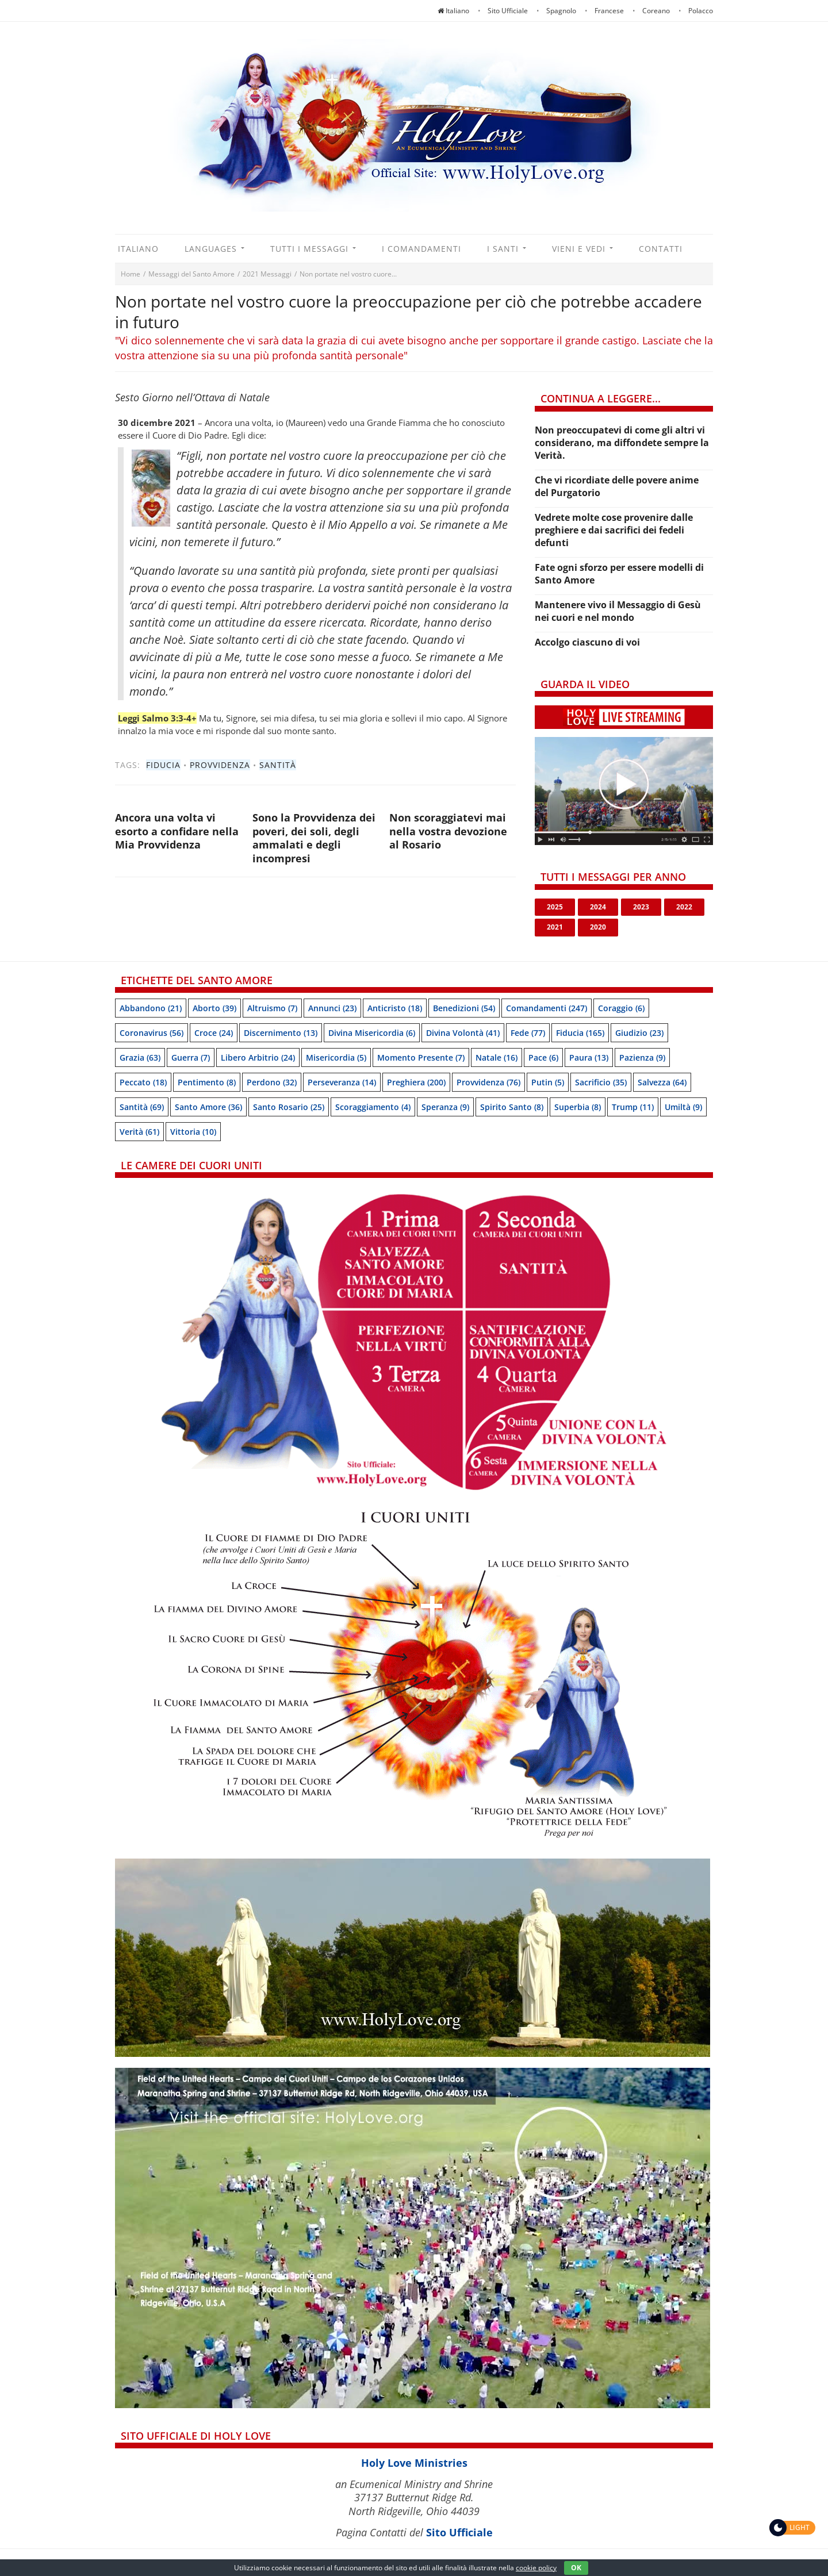 The width and height of the screenshot is (828, 2576). I want to click on 2024, so click(598, 907).